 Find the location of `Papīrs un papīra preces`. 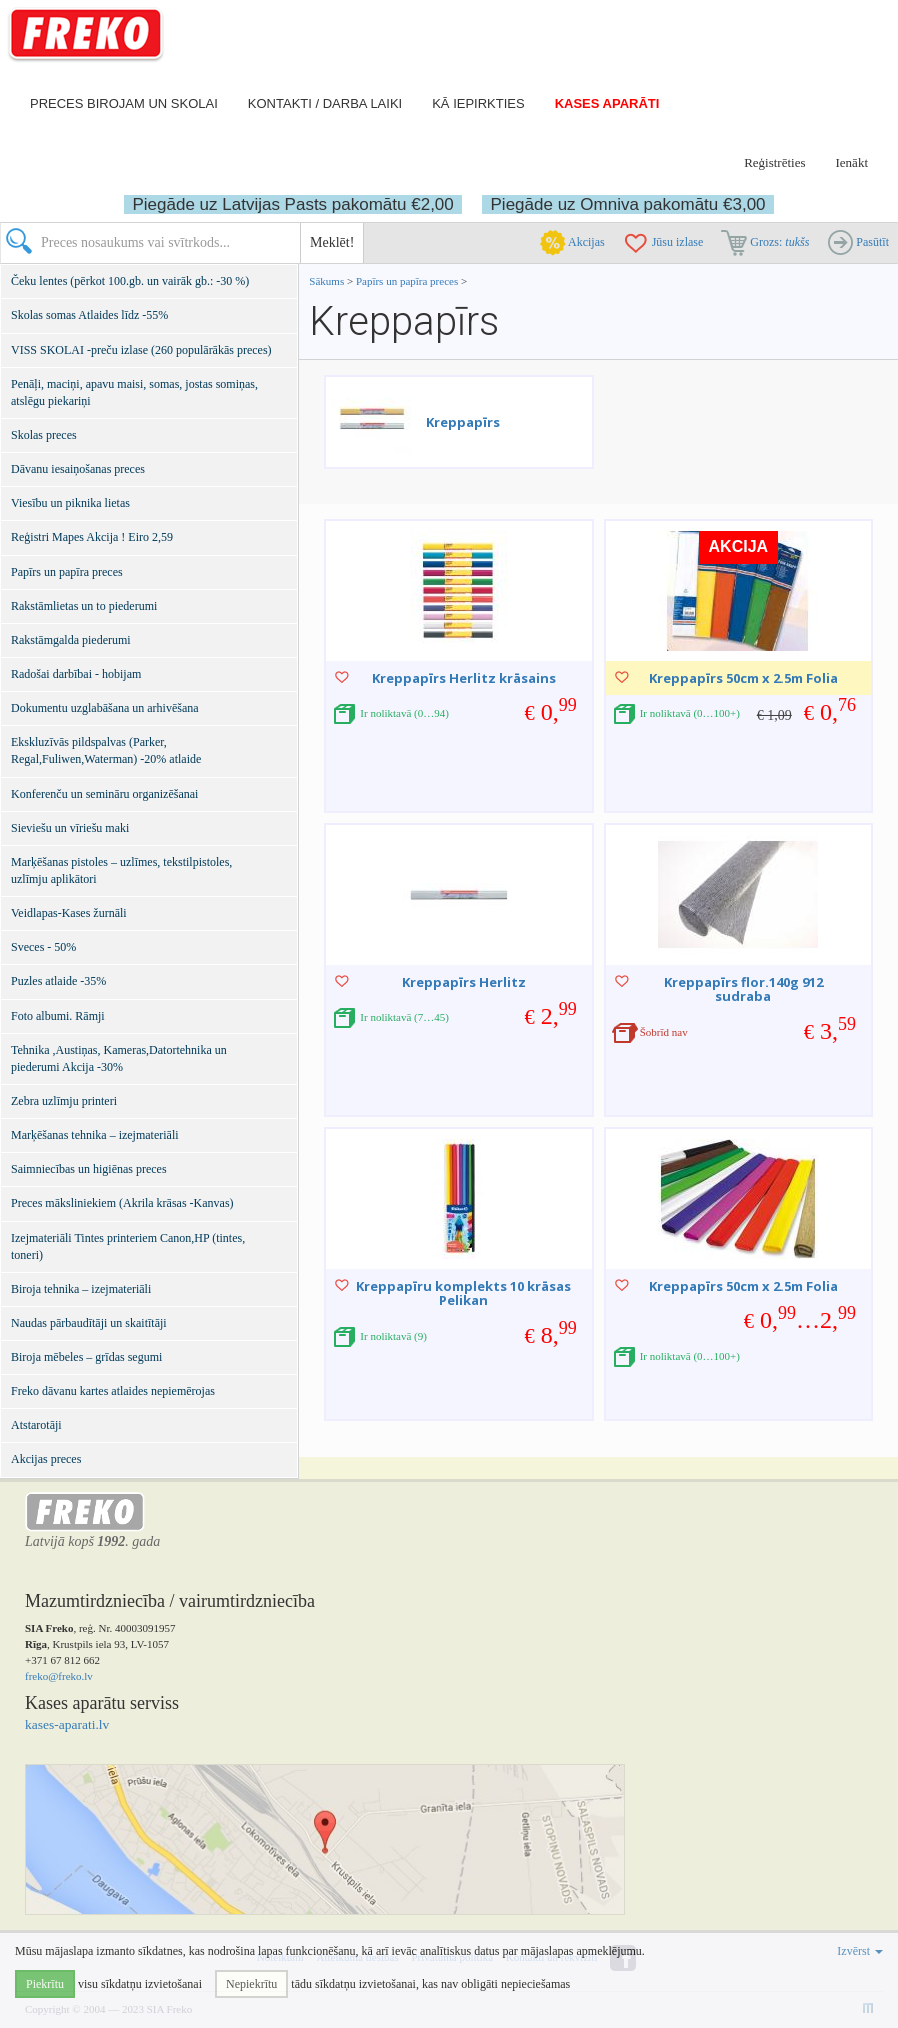

Papīrs un papīra preces is located at coordinates (408, 281).